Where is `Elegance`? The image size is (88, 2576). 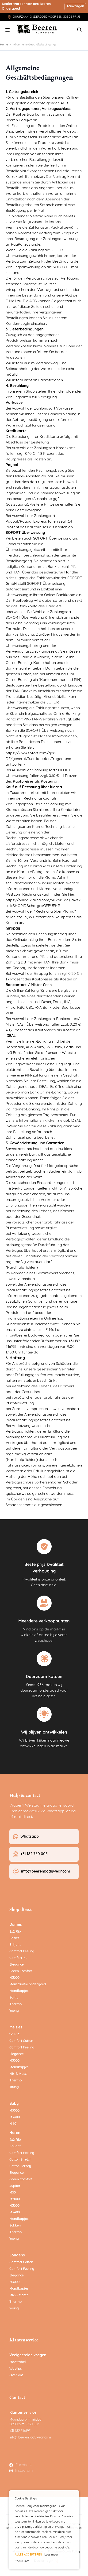 Elegance is located at coordinates (16, 1965).